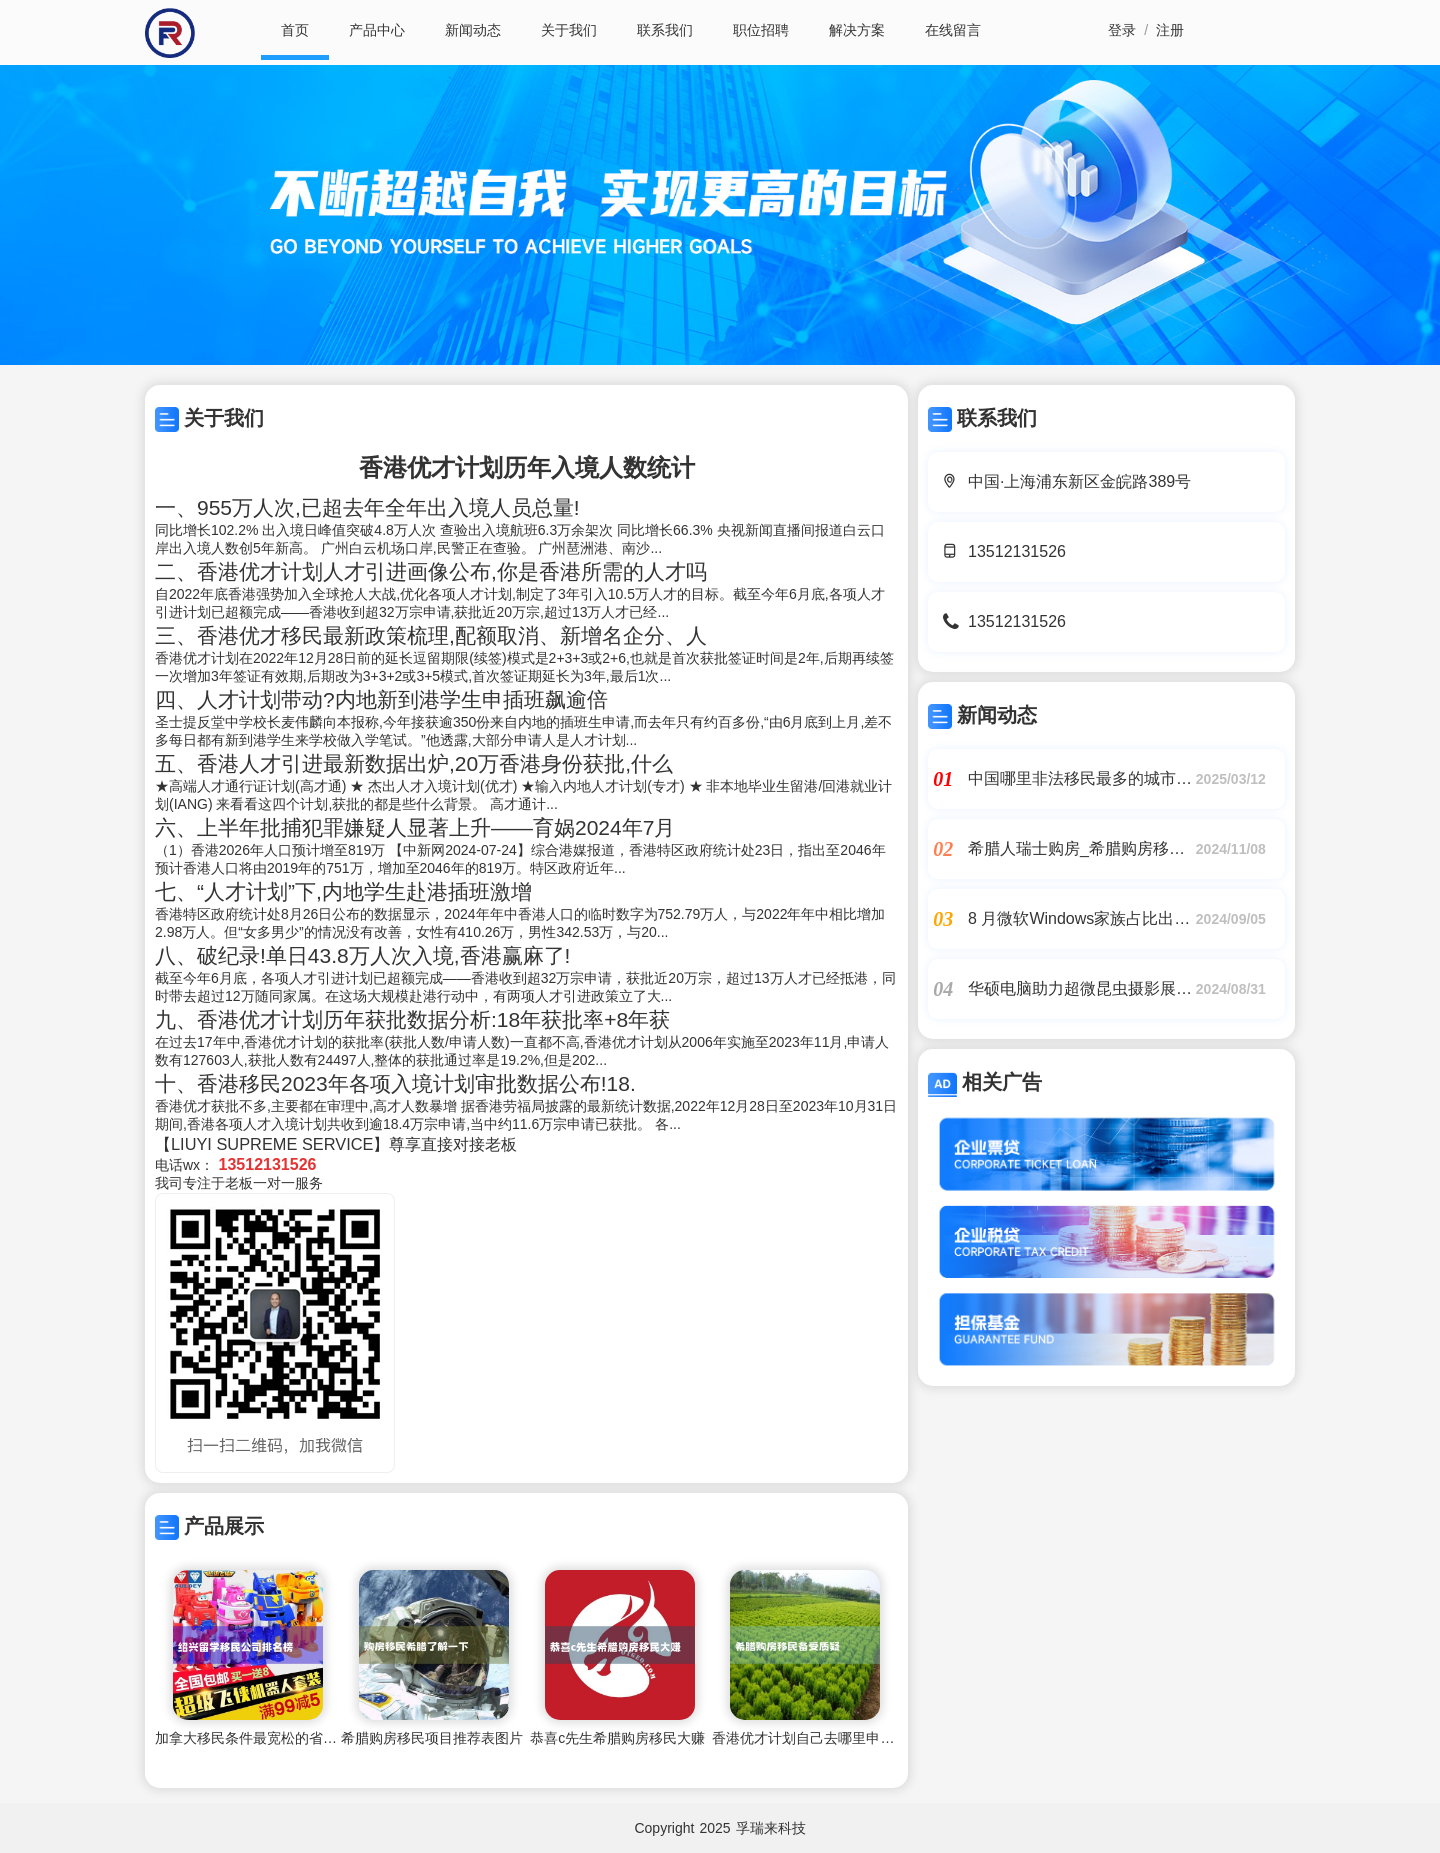 This screenshot has width=1440, height=1853. I want to click on 登录, so click(1122, 30).